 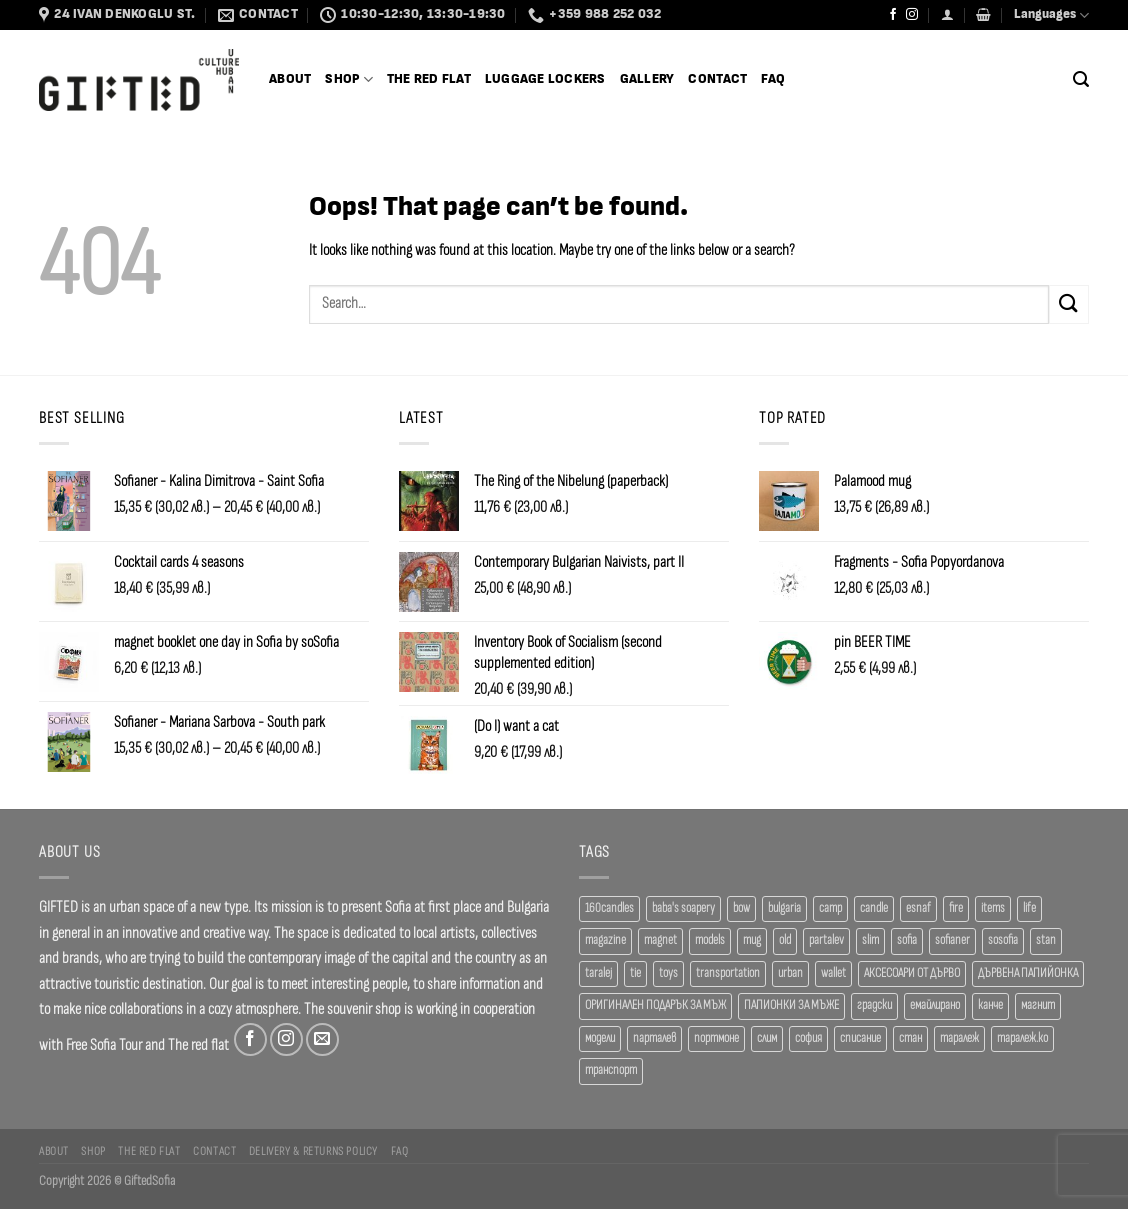 I want to click on taralej [taralej (108 products)], so click(x=598, y=973).